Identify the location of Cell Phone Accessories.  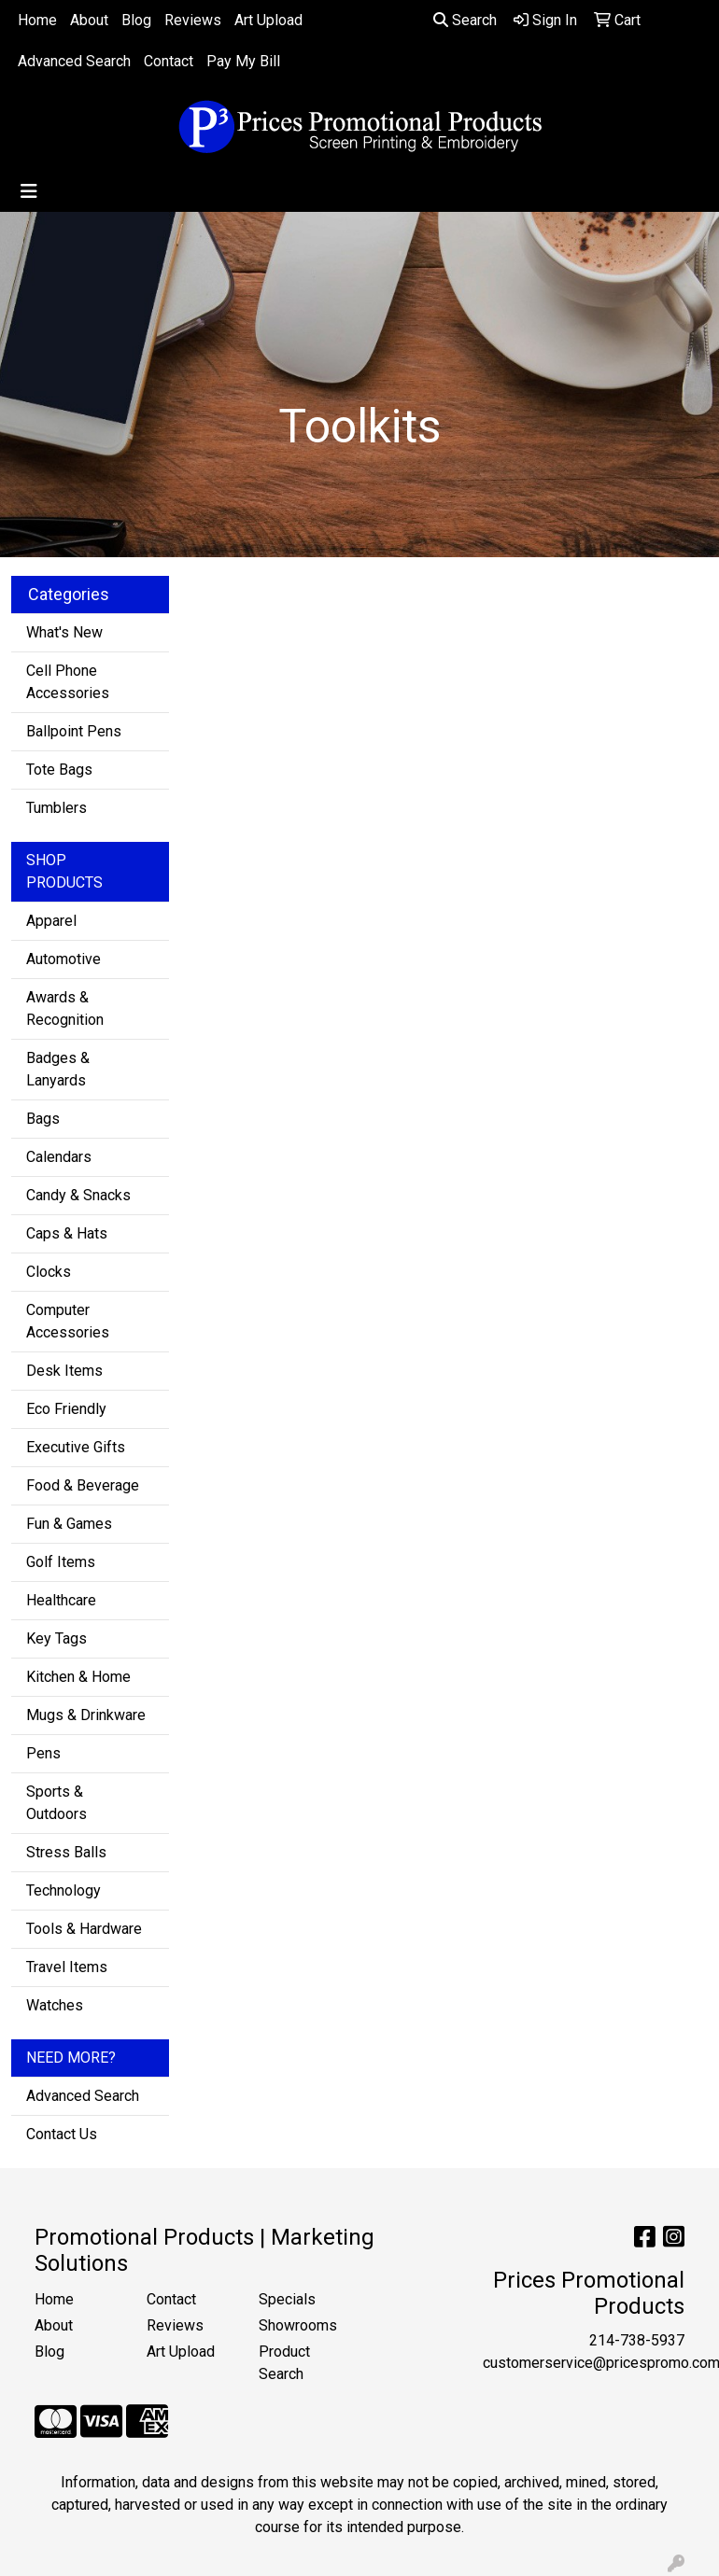
(67, 682).